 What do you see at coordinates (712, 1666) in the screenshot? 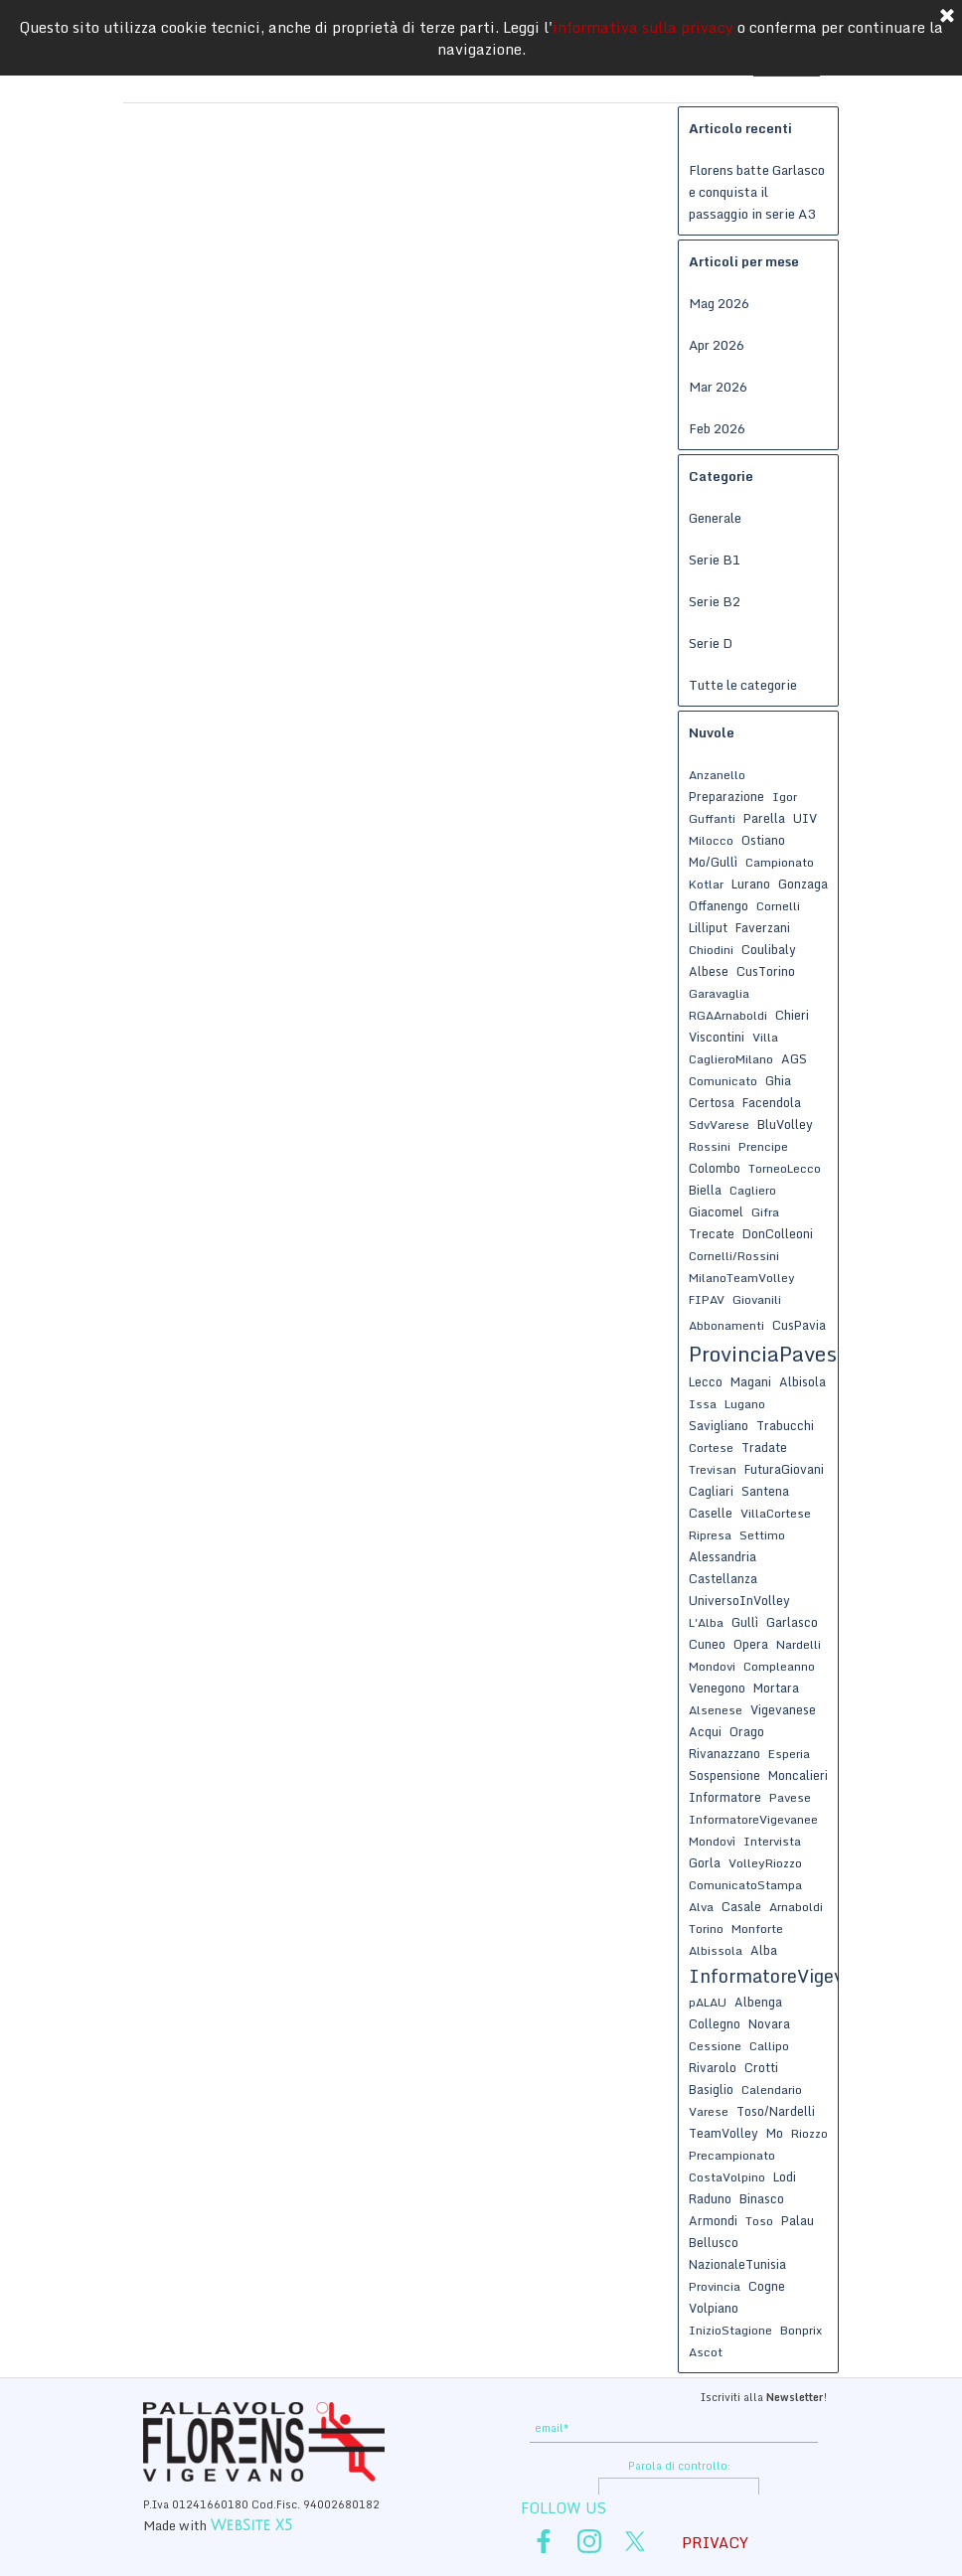
I see `Mondovi` at bounding box center [712, 1666].